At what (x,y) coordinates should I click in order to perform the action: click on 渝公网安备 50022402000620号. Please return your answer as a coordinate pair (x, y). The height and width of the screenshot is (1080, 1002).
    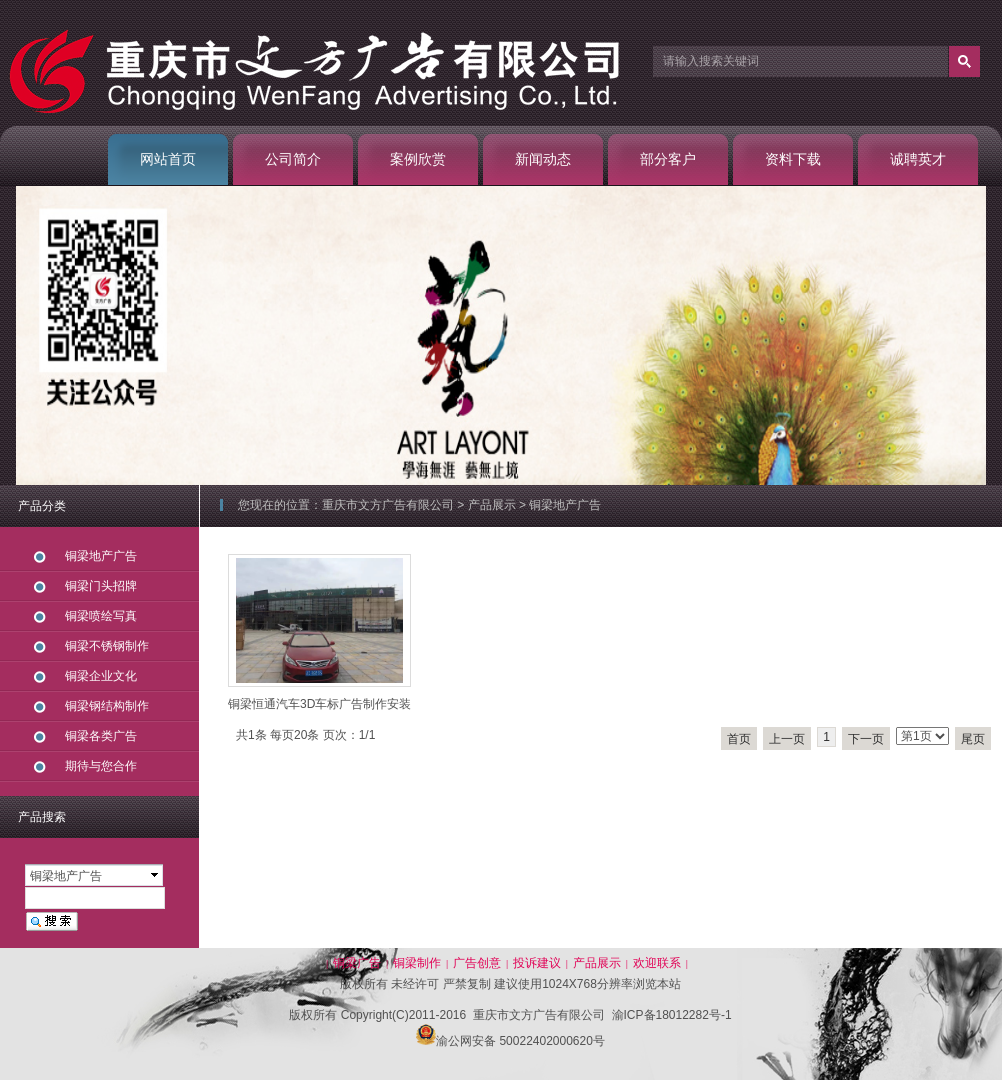
    Looking at the image, I should click on (510, 1041).